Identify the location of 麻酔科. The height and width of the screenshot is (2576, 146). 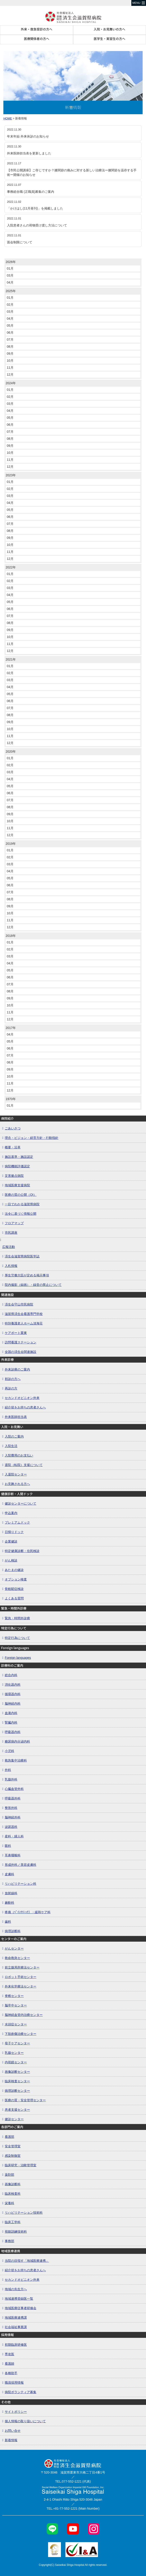
(8, 1902).